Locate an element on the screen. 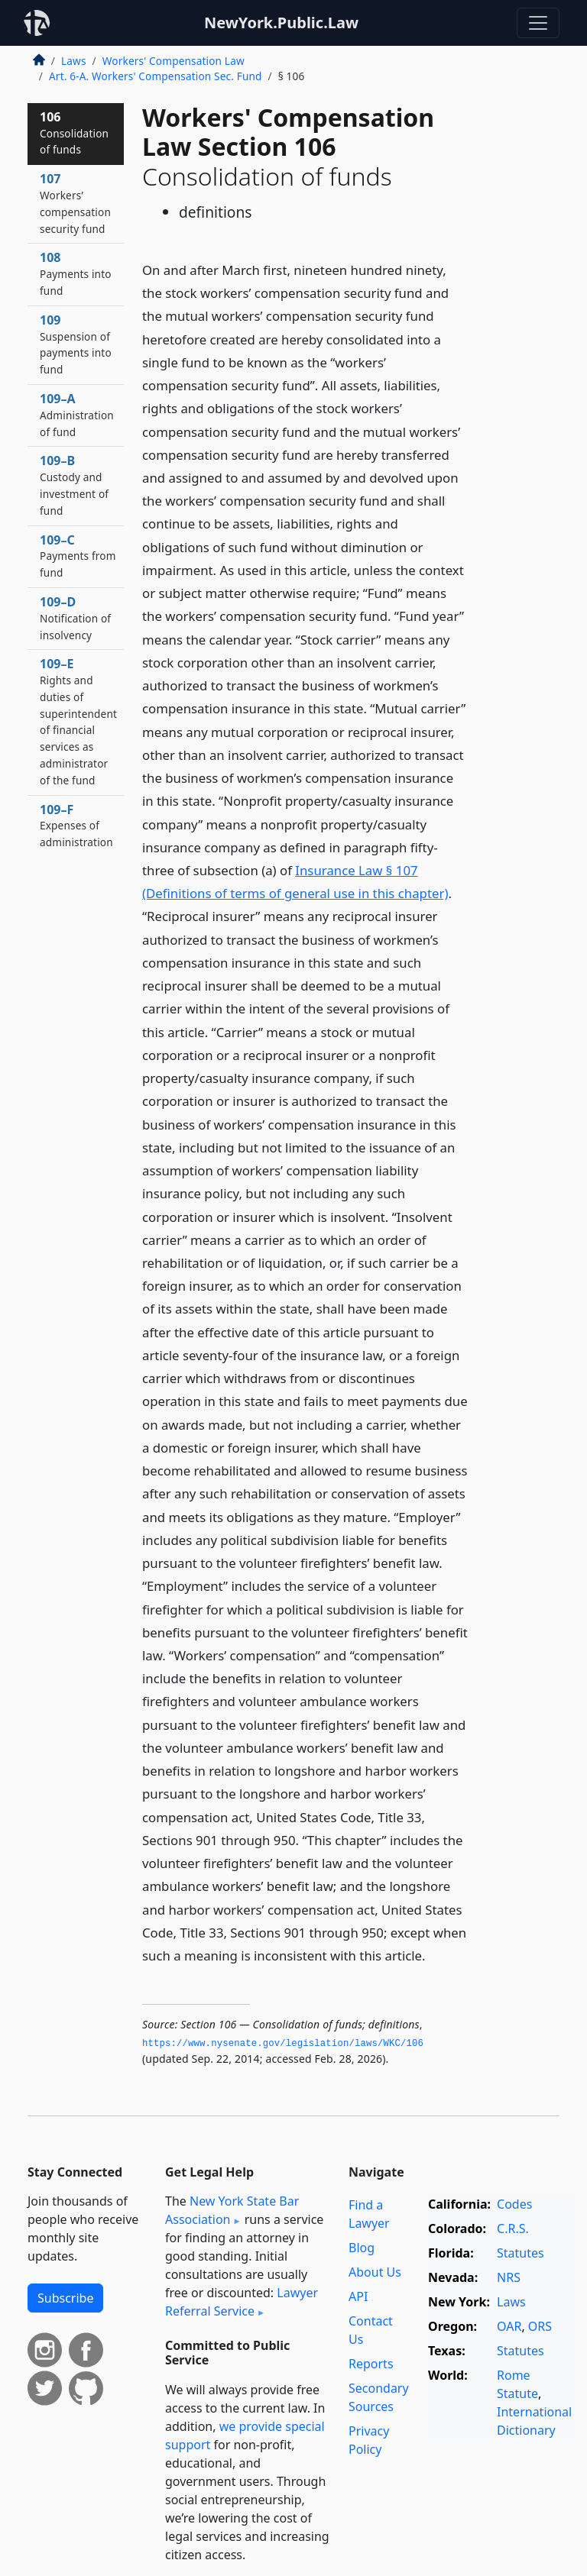  Statutes is located at coordinates (520, 2253).